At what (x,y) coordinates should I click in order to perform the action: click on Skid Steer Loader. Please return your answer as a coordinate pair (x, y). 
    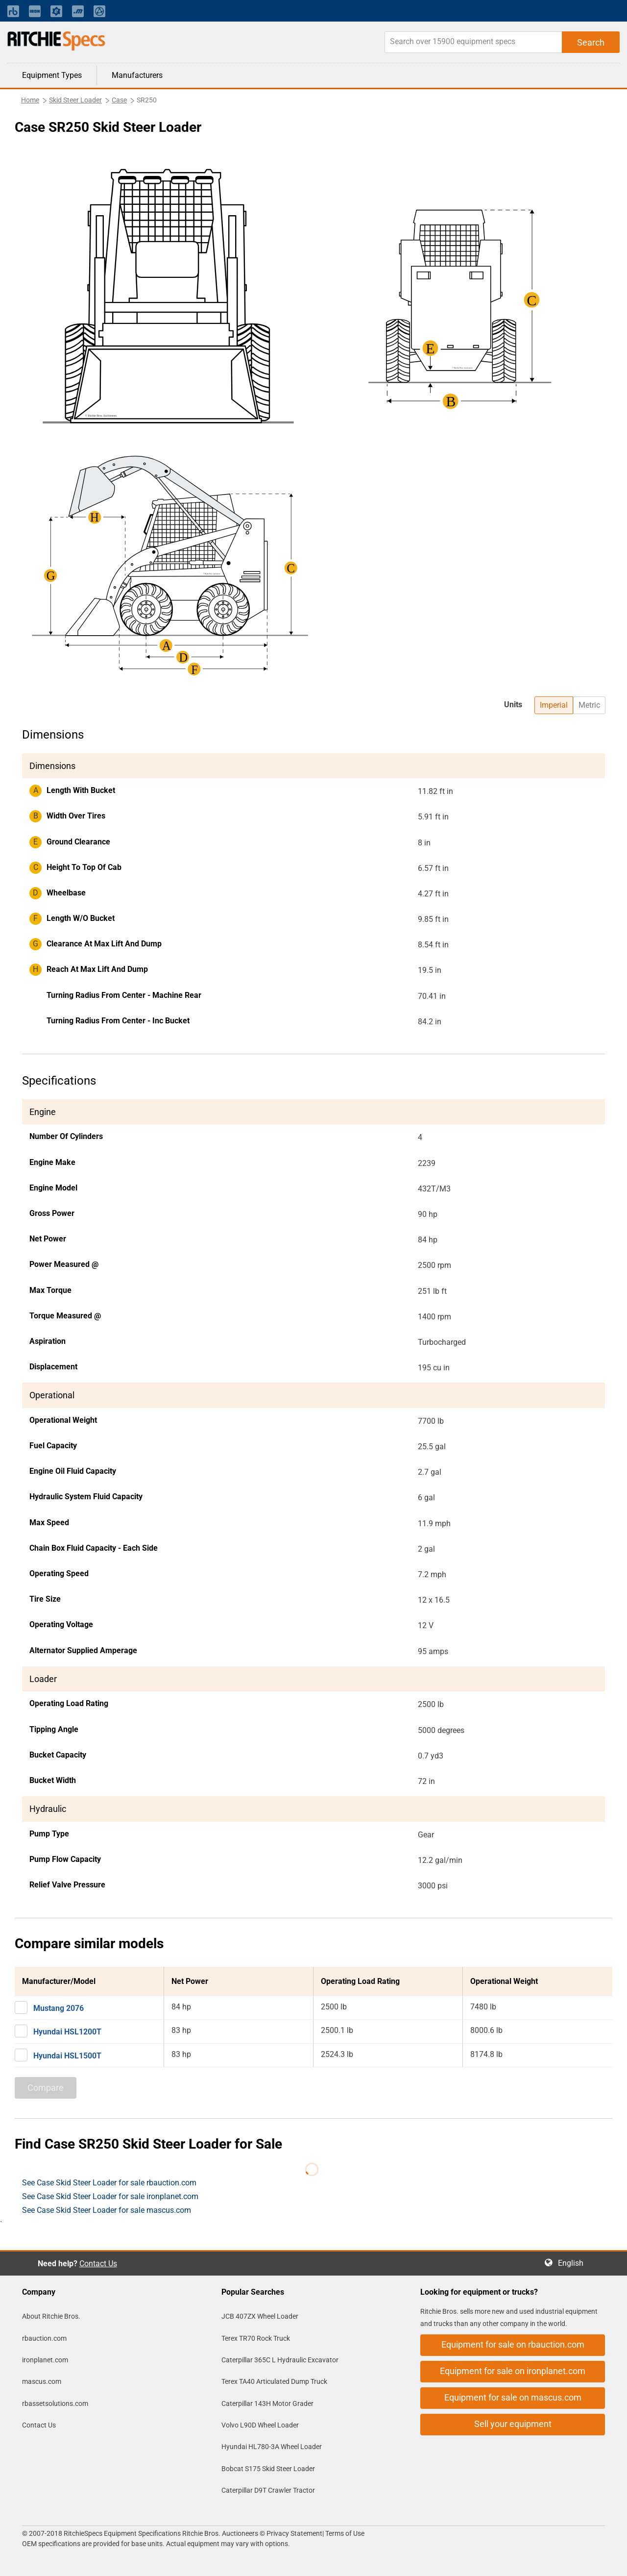
    Looking at the image, I should click on (75, 100).